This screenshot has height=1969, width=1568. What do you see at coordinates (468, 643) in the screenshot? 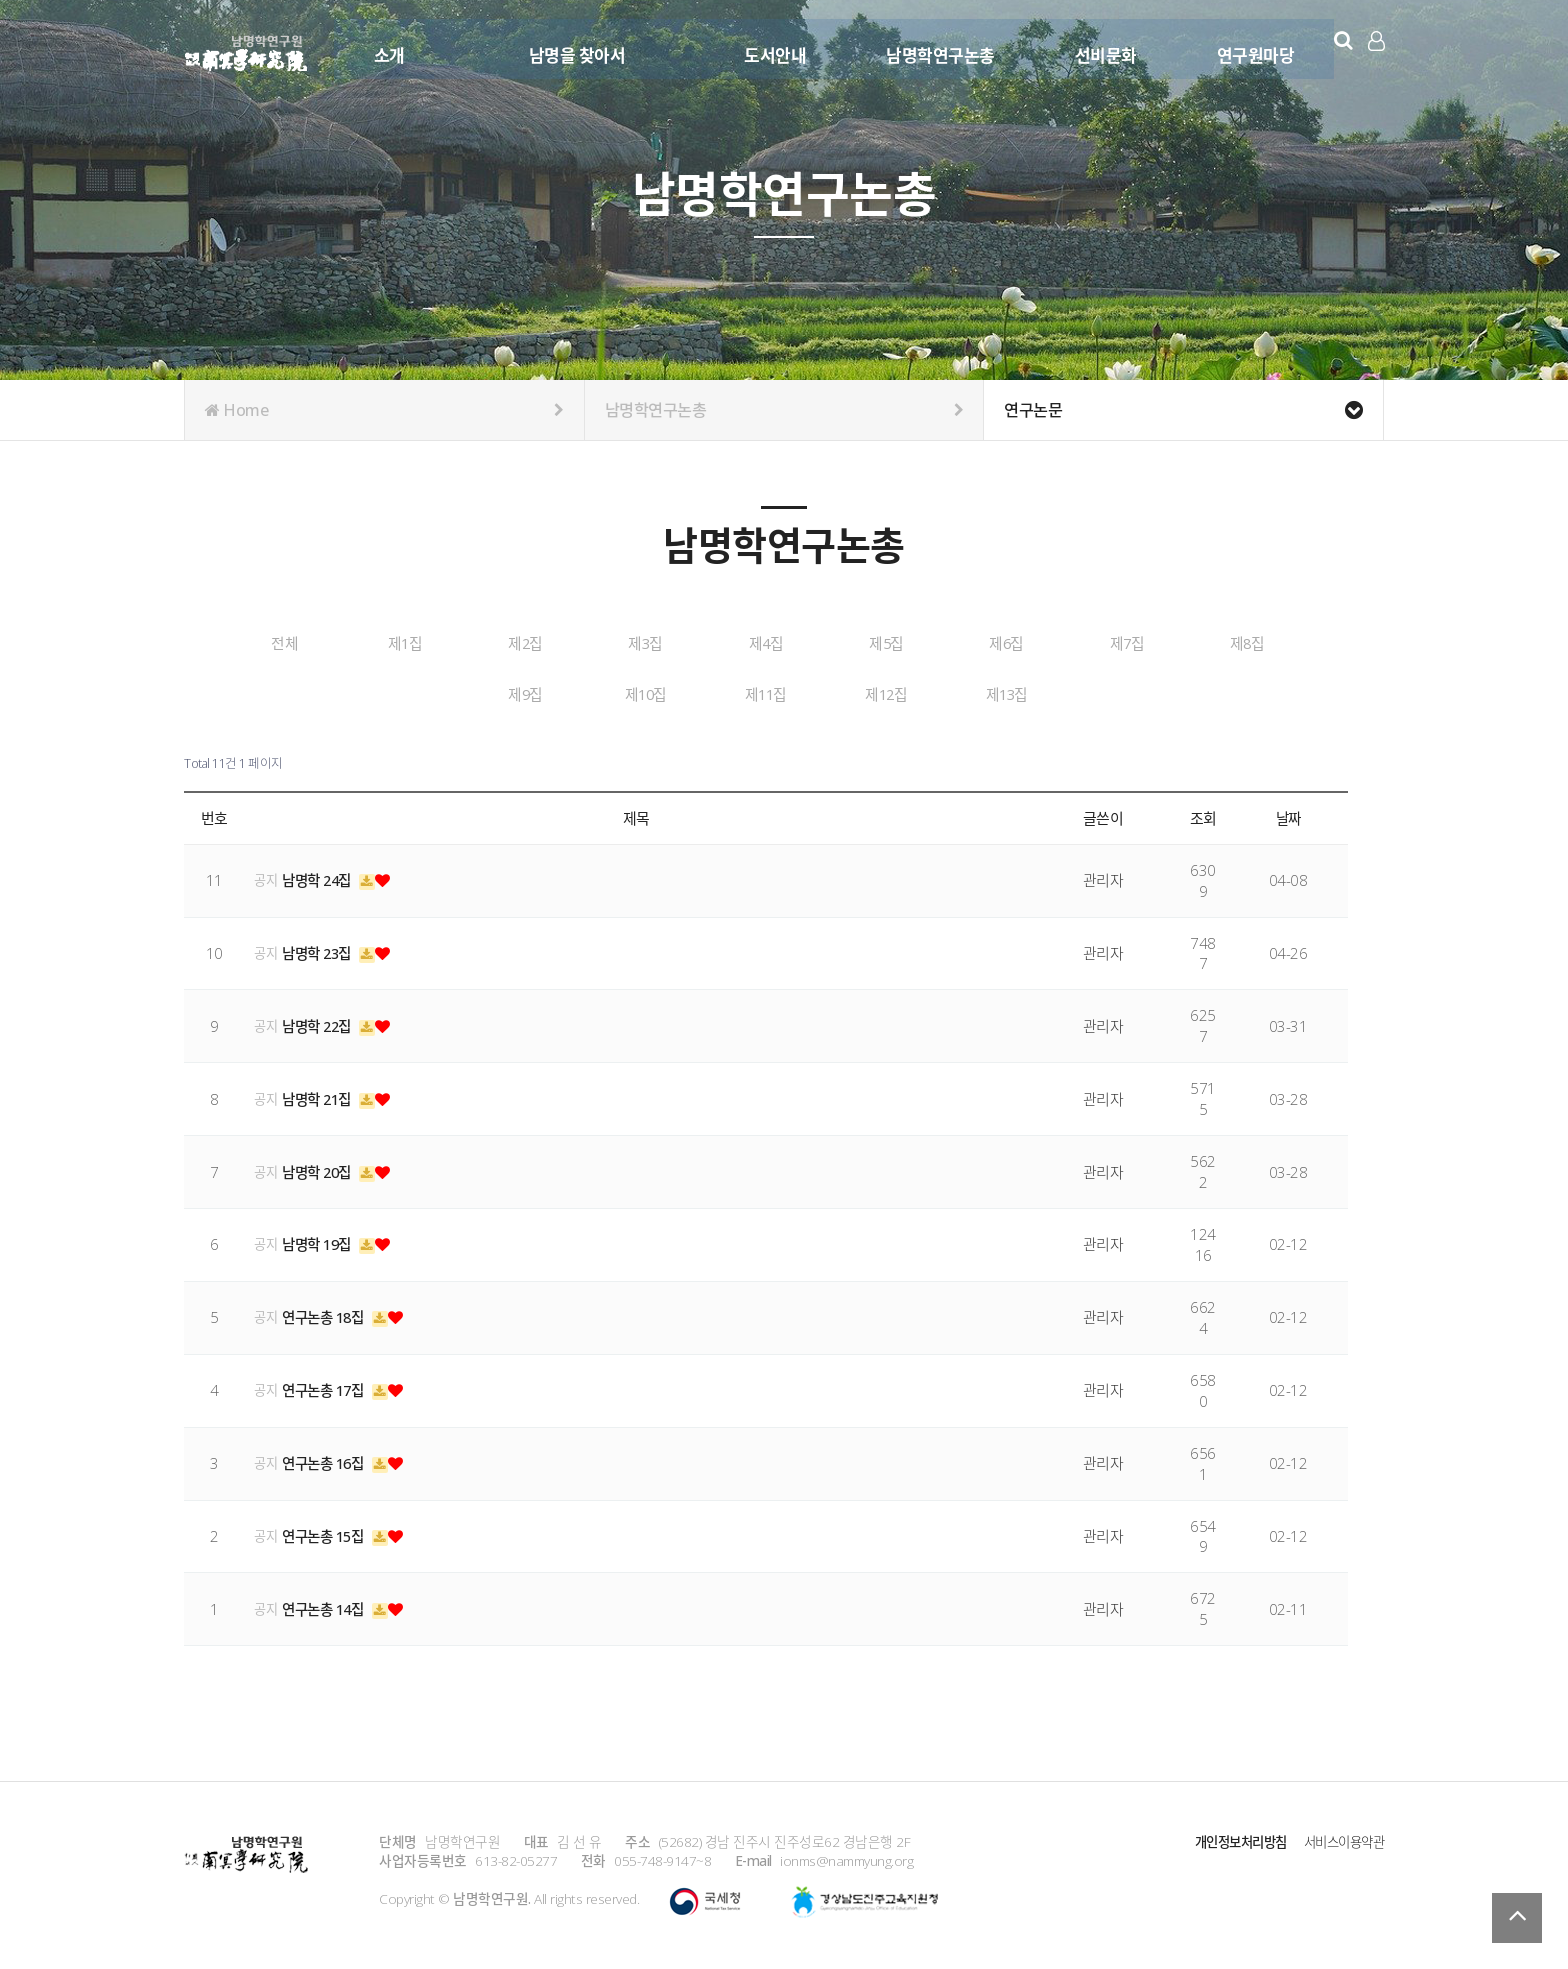
I see `제1집` at bounding box center [468, 643].